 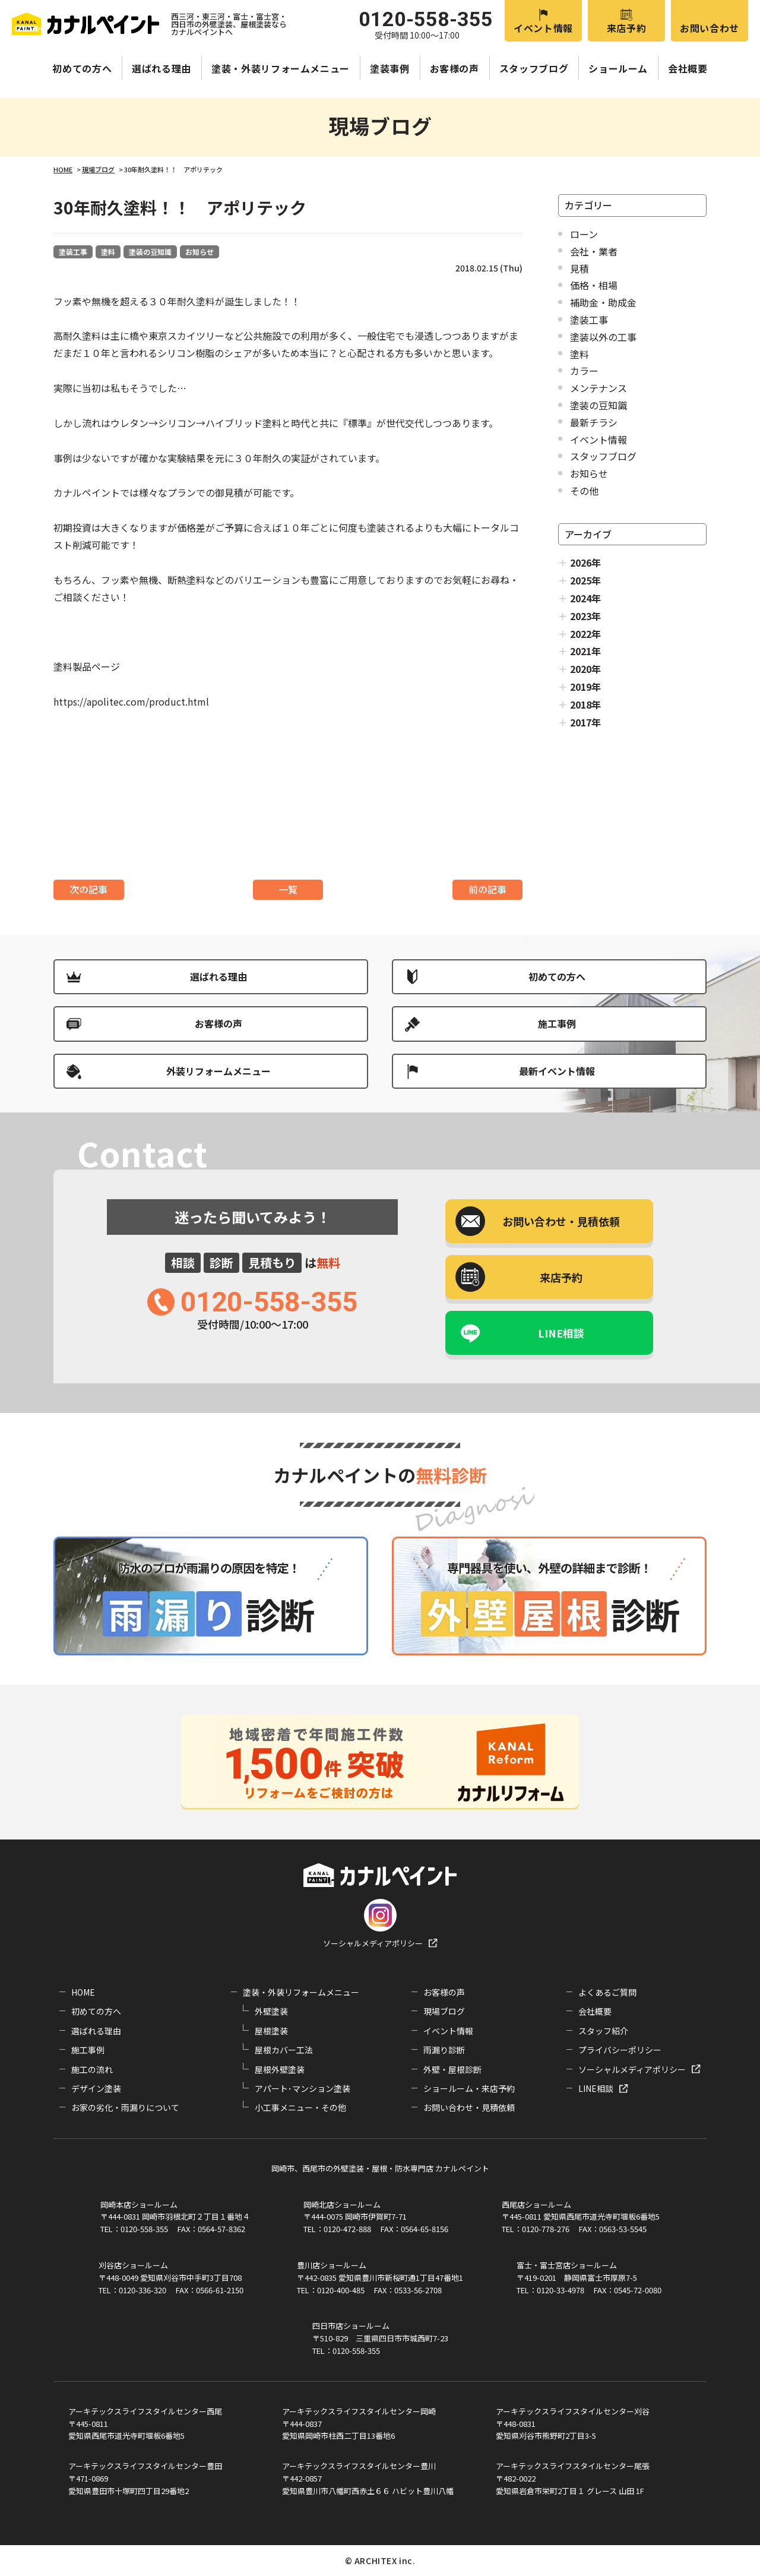 I want to click on HOME, so click(x=83, y=1992).